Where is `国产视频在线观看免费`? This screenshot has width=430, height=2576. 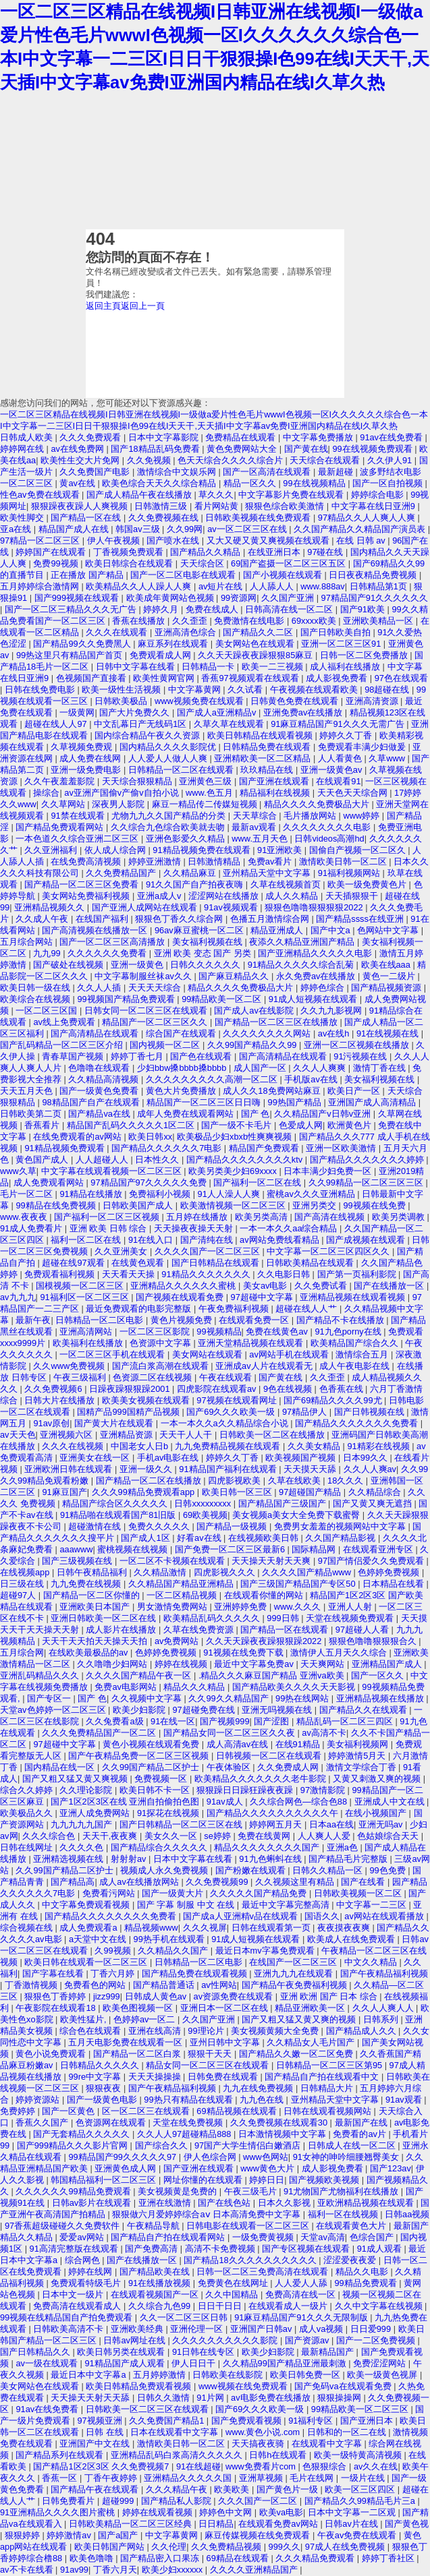
国产视频在线观看免费 is located at coordinates (181, 1297).